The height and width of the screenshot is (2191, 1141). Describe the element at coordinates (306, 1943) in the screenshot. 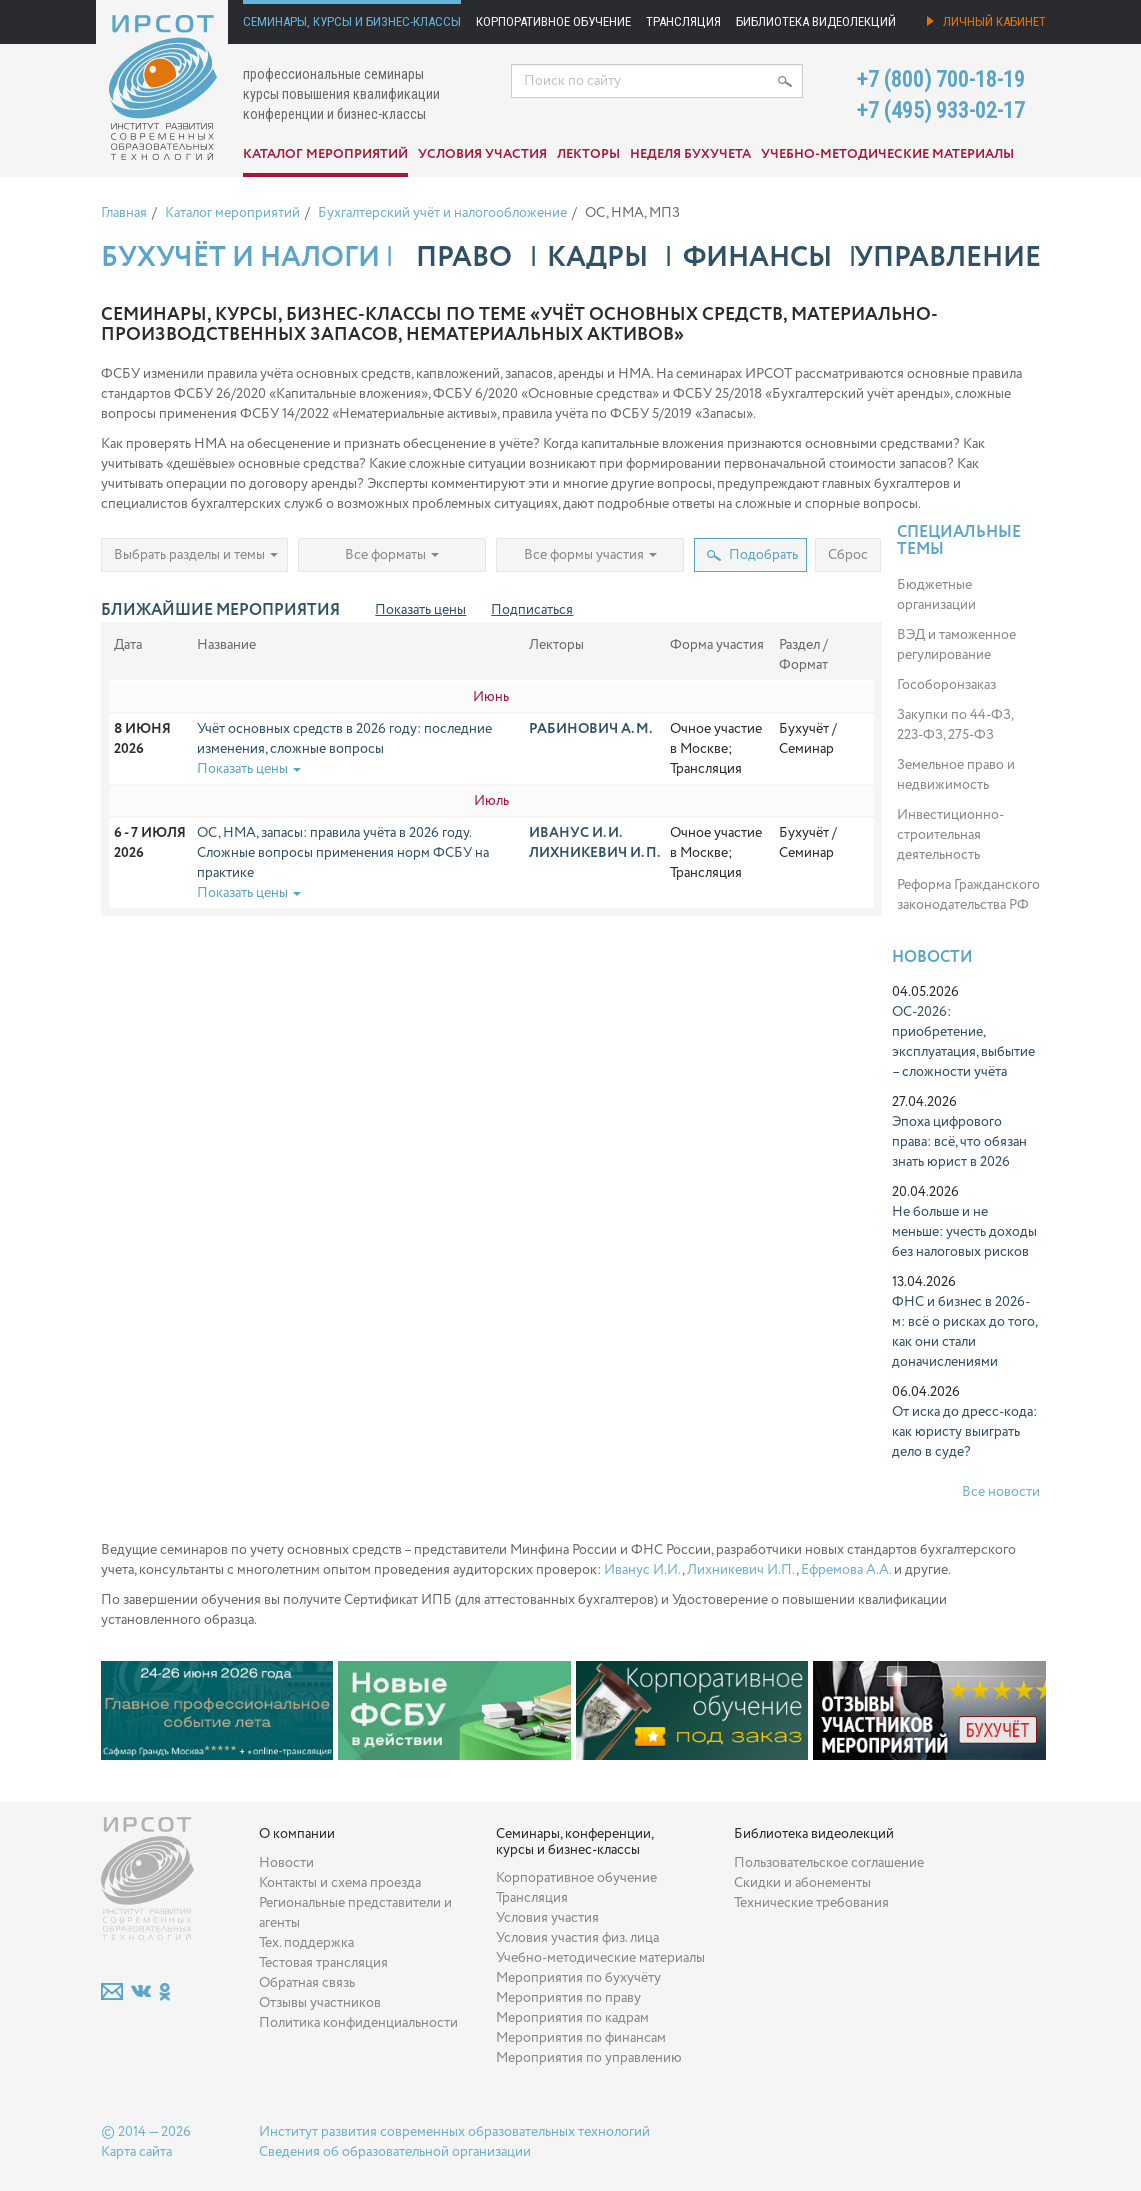

I see `Тех. поддержка` at that location.